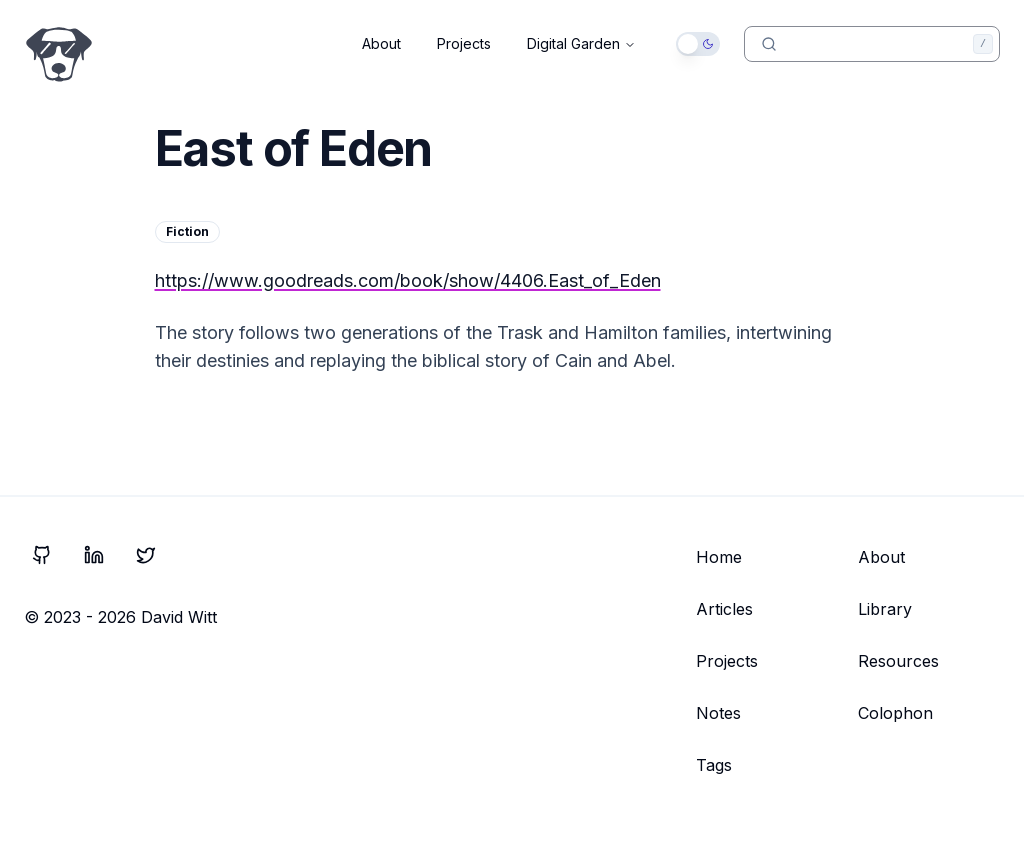 The image size is (1024, 865). I want to click on [Go to Home Page], so click(59, 54).